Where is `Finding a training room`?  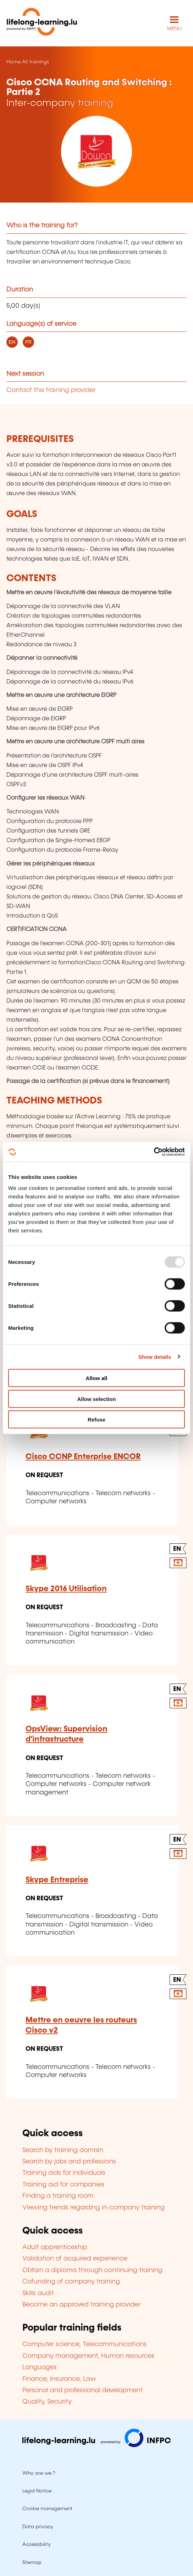 Finding a training room is located at coordinates (57, 2196).